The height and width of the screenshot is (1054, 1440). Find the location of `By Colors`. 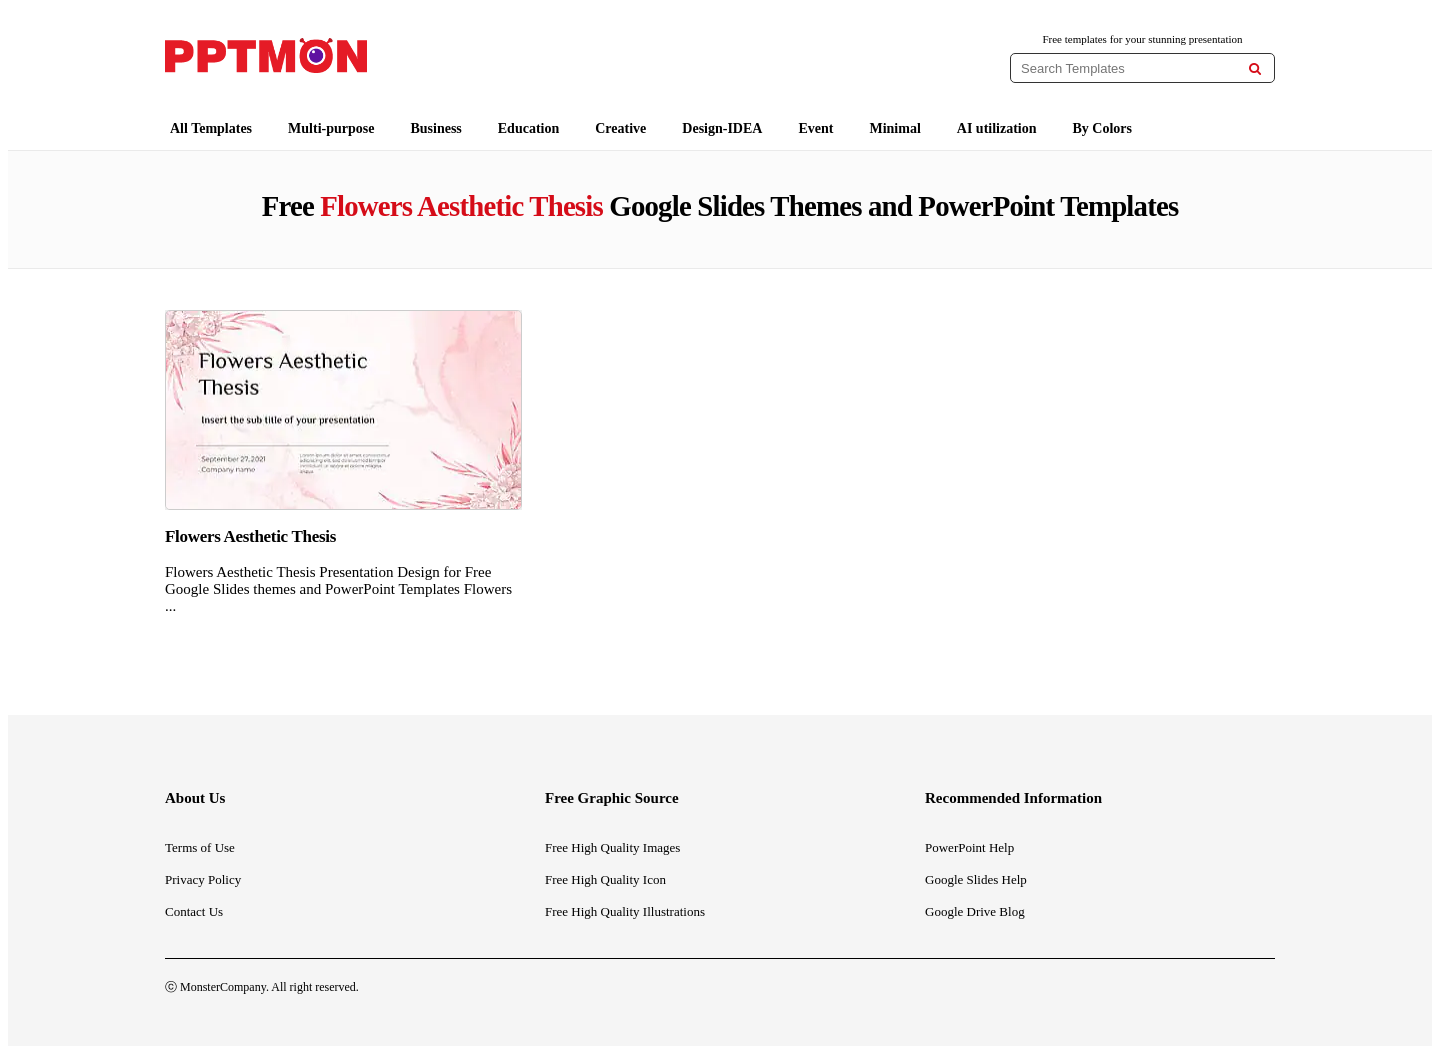

By Colors is located at coordinates (1103, 128).